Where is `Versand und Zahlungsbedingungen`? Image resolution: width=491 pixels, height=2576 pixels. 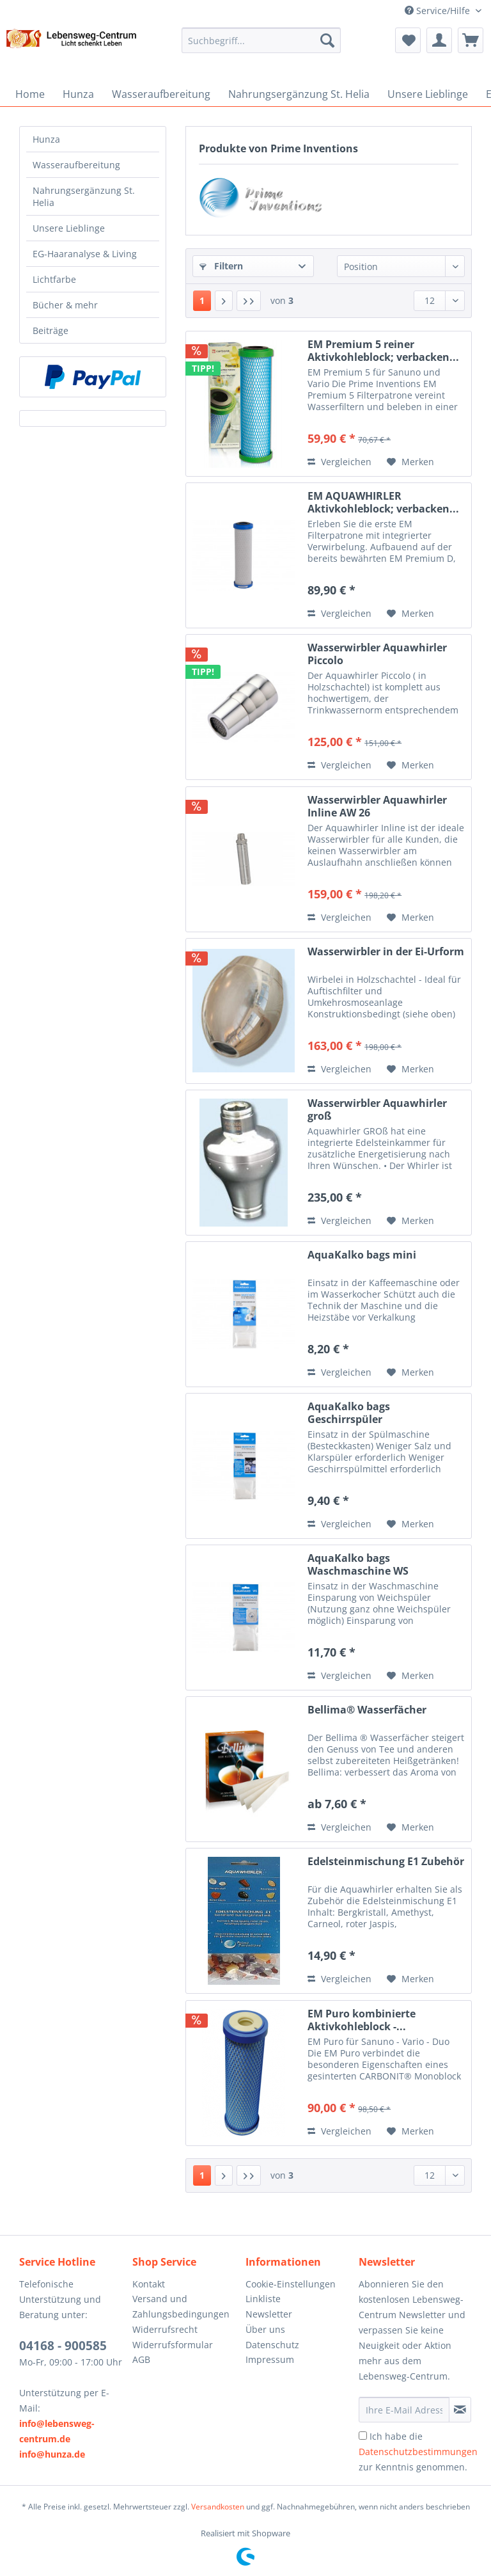
Versand und Zahlungsbedingungen is located at coordinates (181, 2306).